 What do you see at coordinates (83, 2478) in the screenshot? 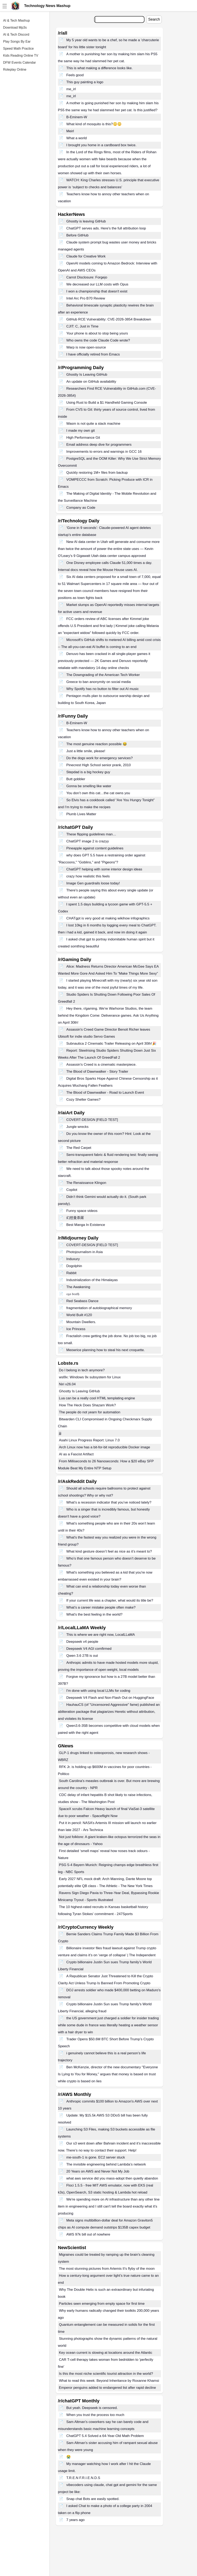
I see `T.R.E.N F.R.I.E.N.D.S` at bounding box center [83, 2478].